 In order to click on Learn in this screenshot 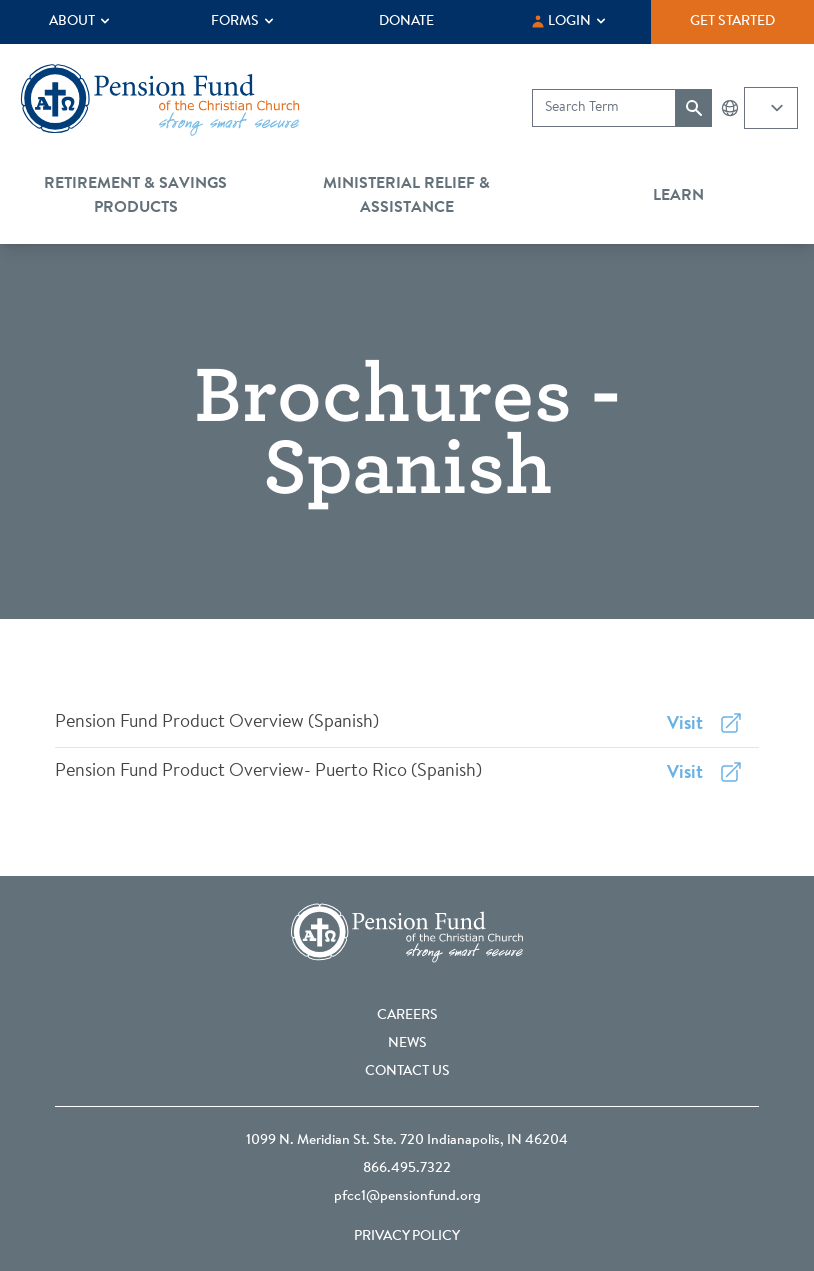, I will do `click(678, 196)`.